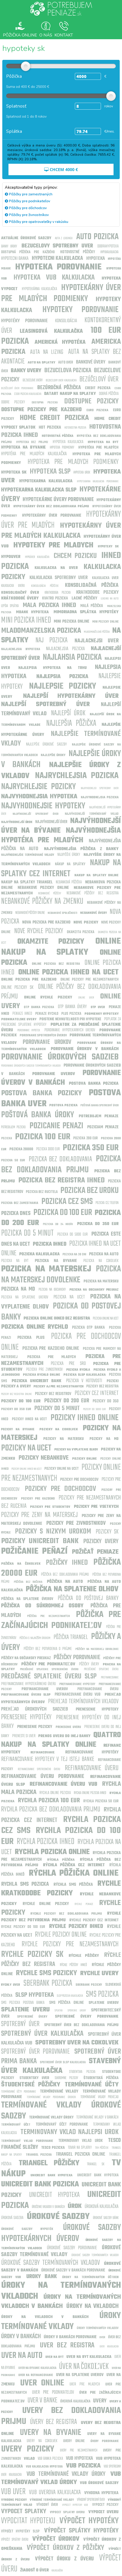 The image size is (122, 2576). I want to click on nebankové pôžičky, so click(49, 893).